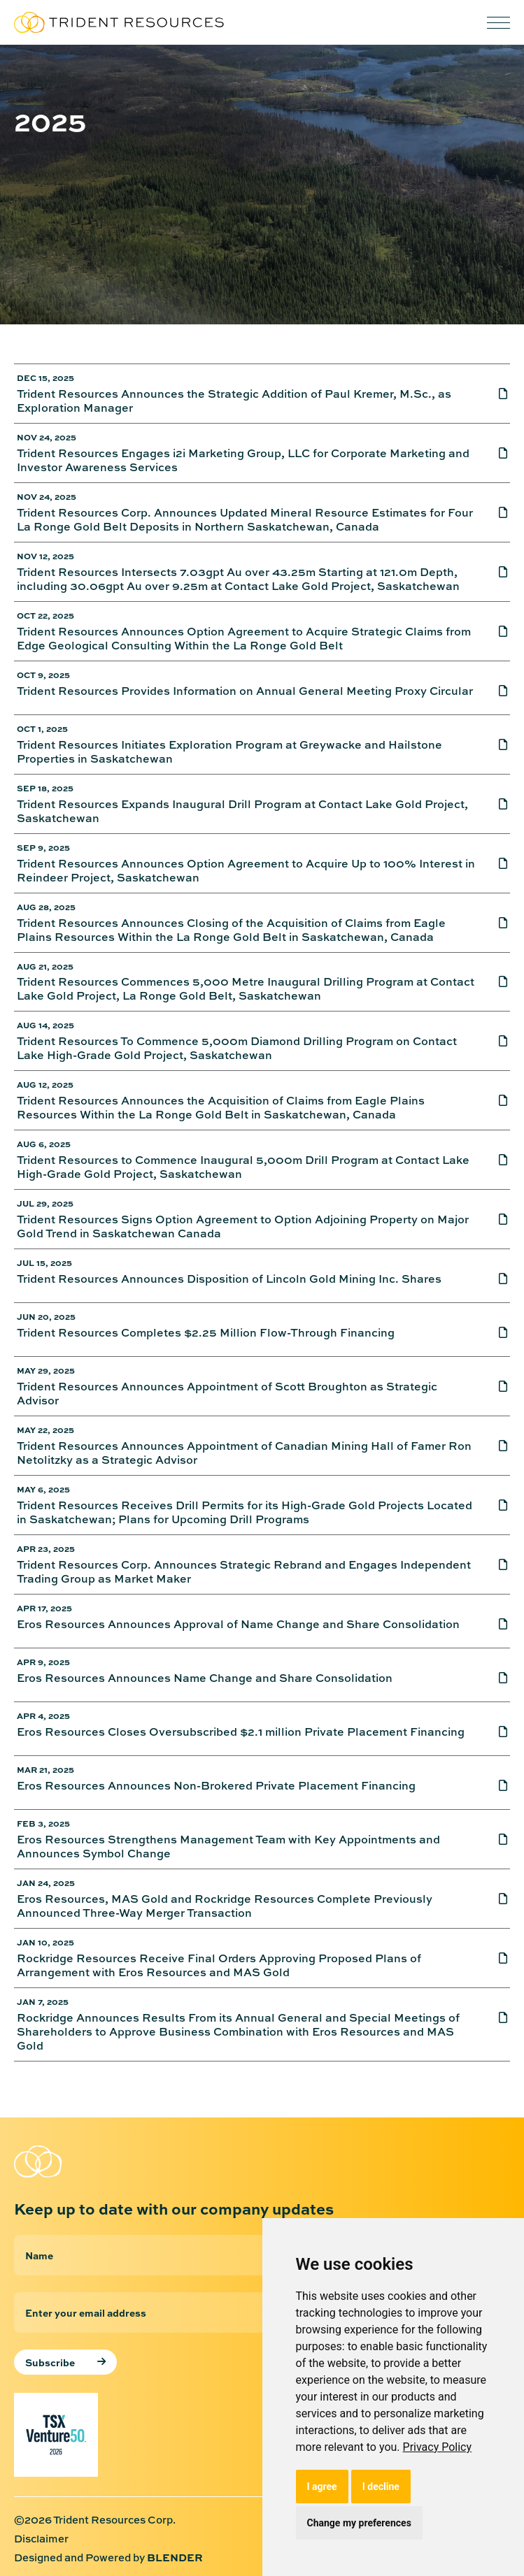 The width and height of the screenshot is (524, 2576). I want to click on I agree [button], so click(322, 2486).